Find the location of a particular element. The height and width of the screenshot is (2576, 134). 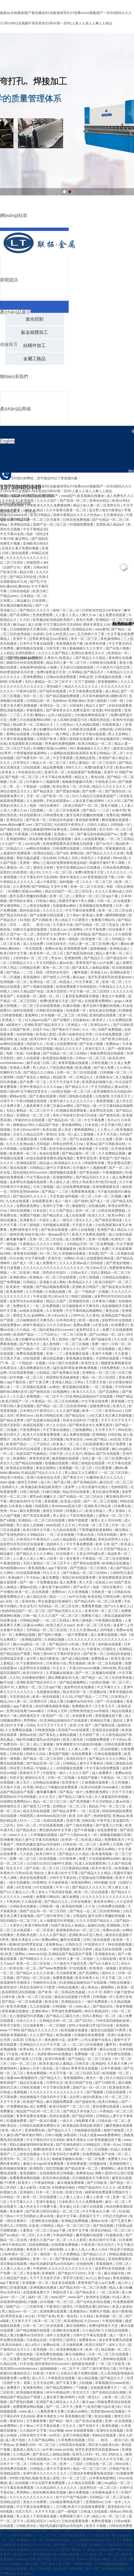

亚洲欧洲av is located at coordinates (18, 1277).